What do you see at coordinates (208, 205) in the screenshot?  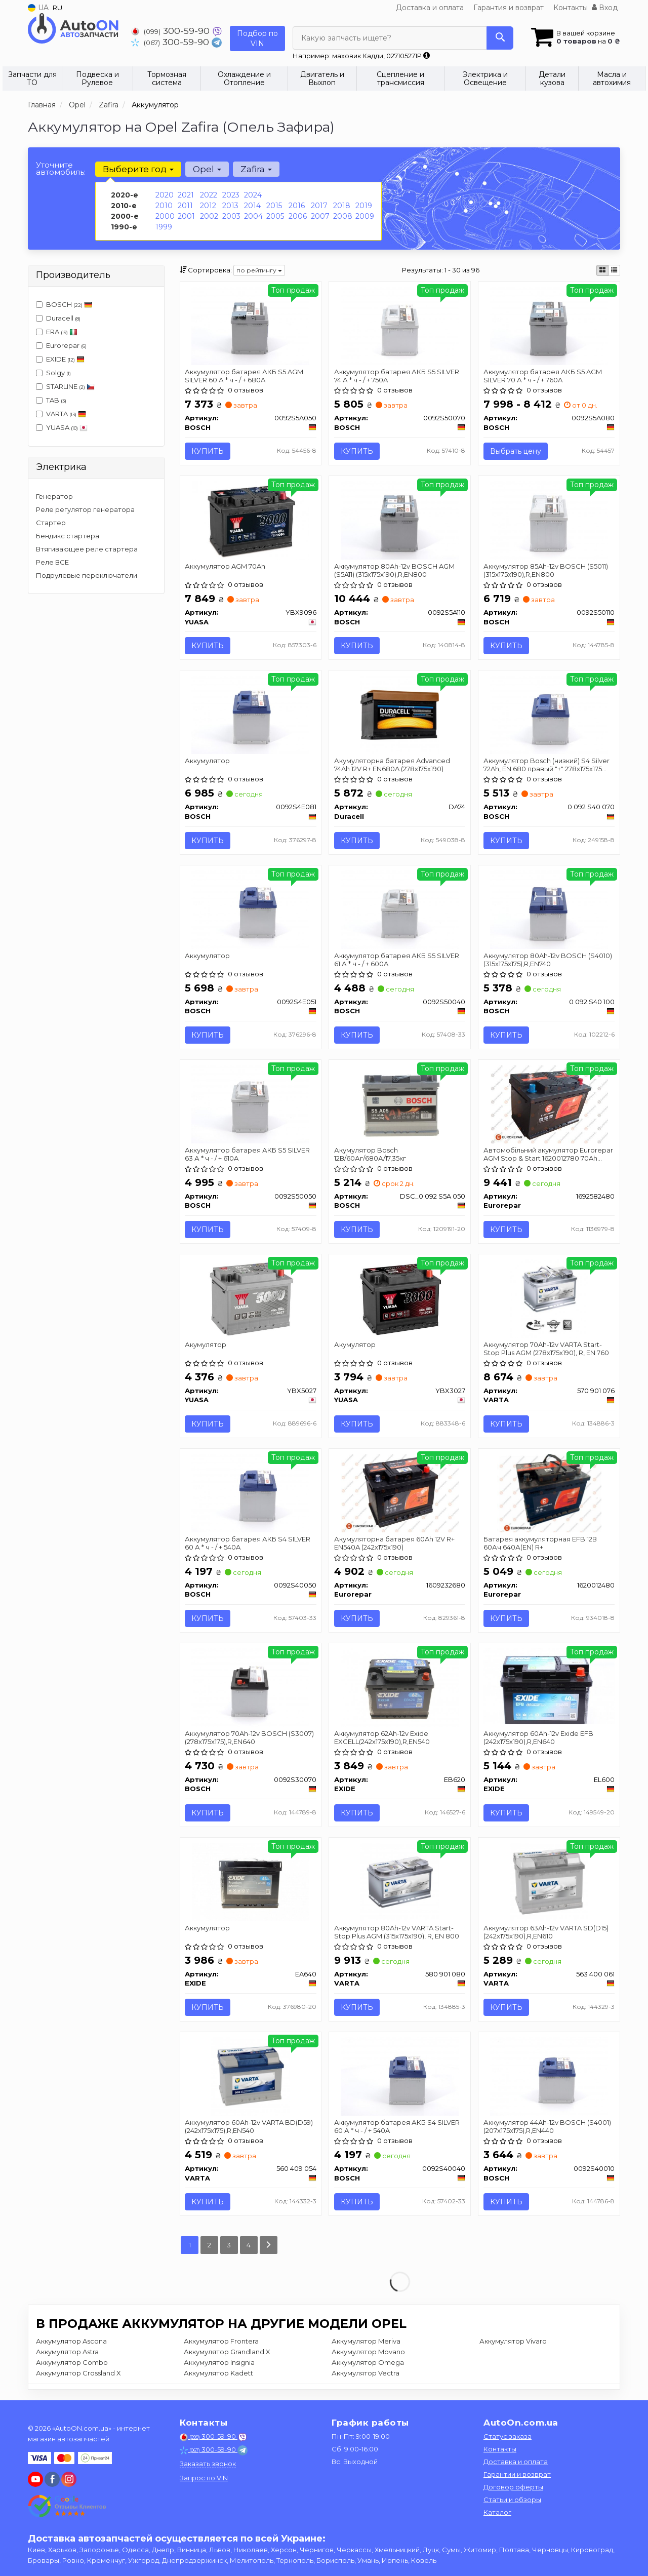 I see `2012` at bounding box center [208, 205].